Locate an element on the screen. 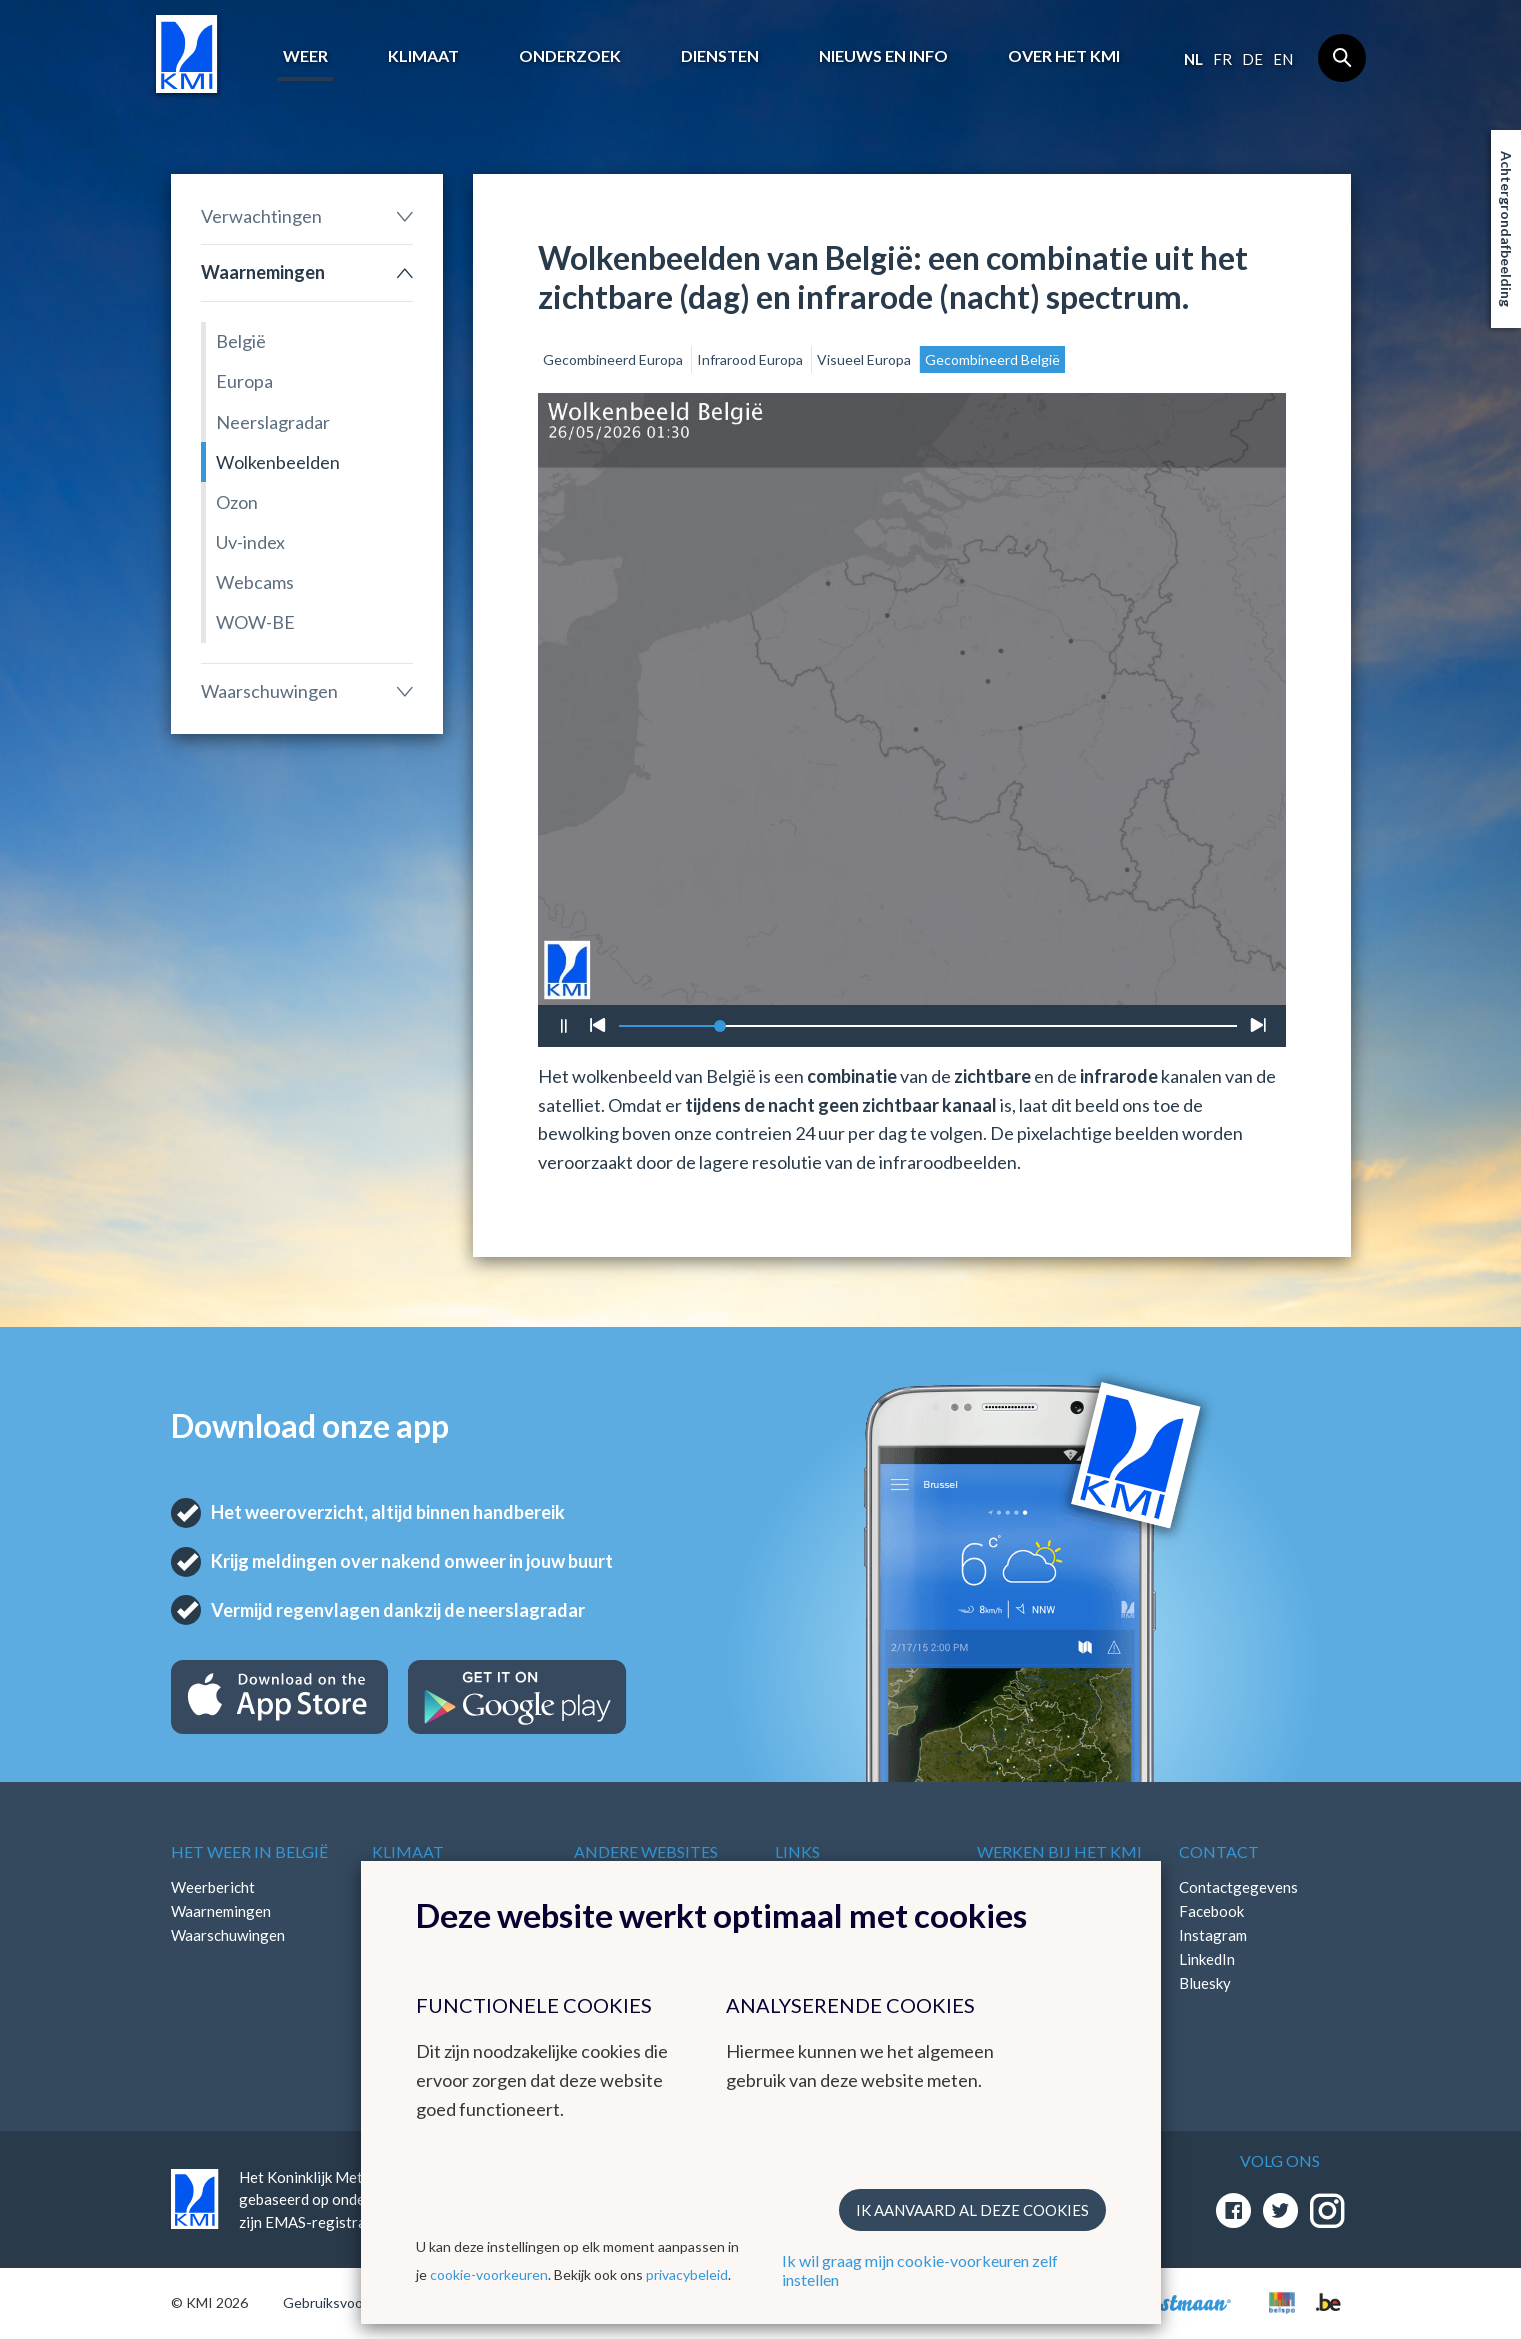 The height and width of the screenshot is (2339, 1521). Diensten is located at coordinates (720, 55).